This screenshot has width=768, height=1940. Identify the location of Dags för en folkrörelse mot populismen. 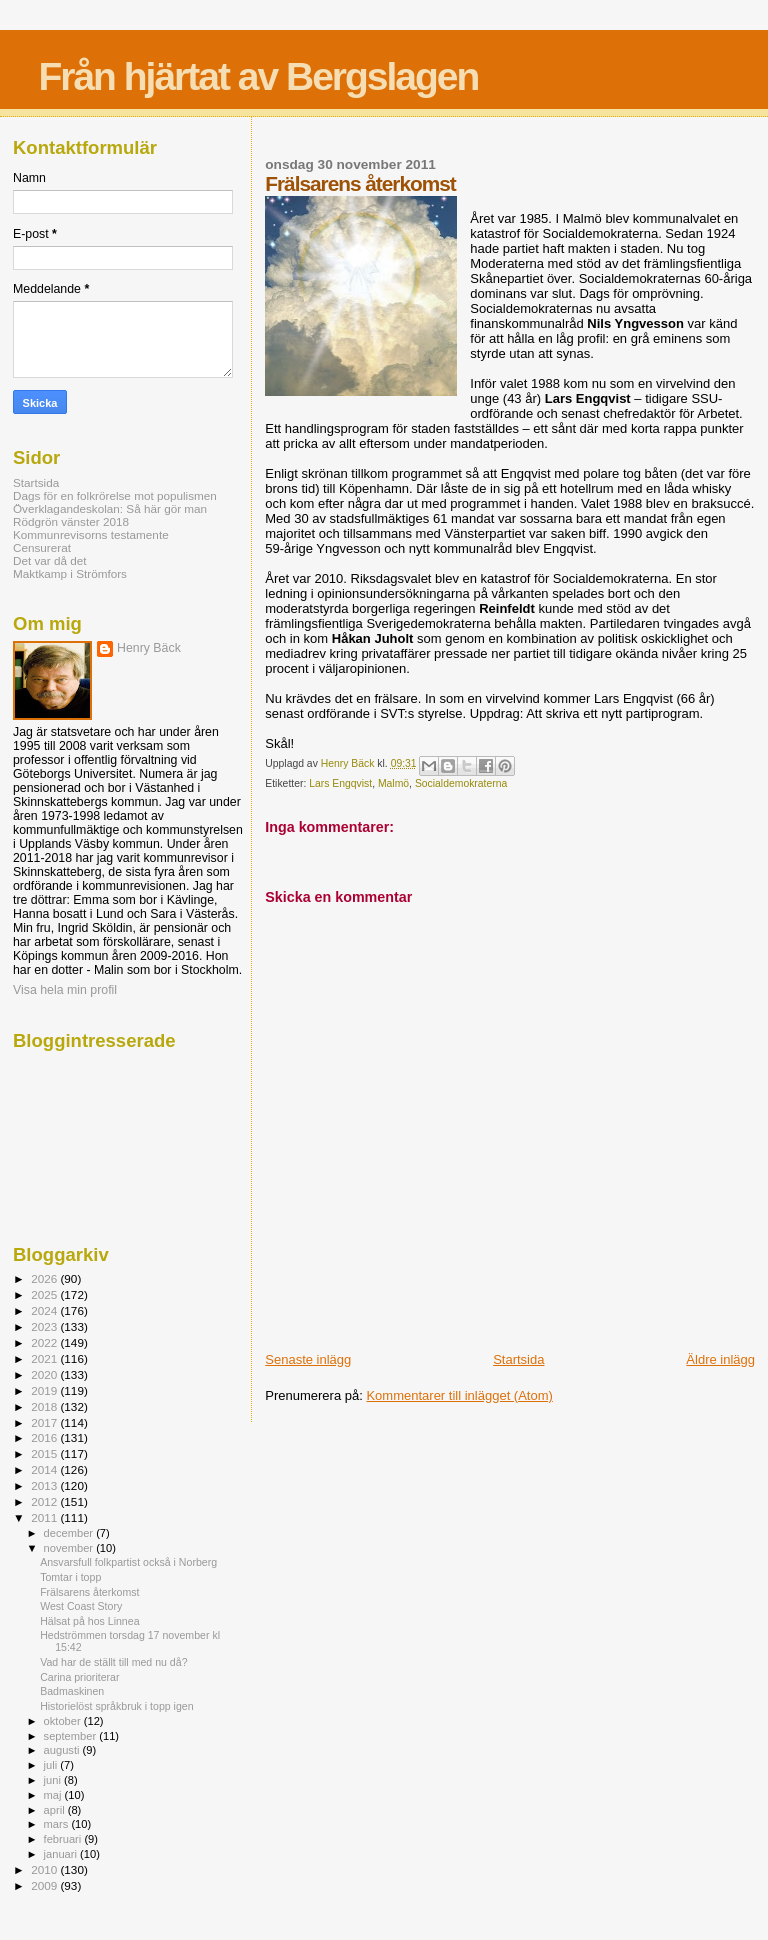
(115, 495).